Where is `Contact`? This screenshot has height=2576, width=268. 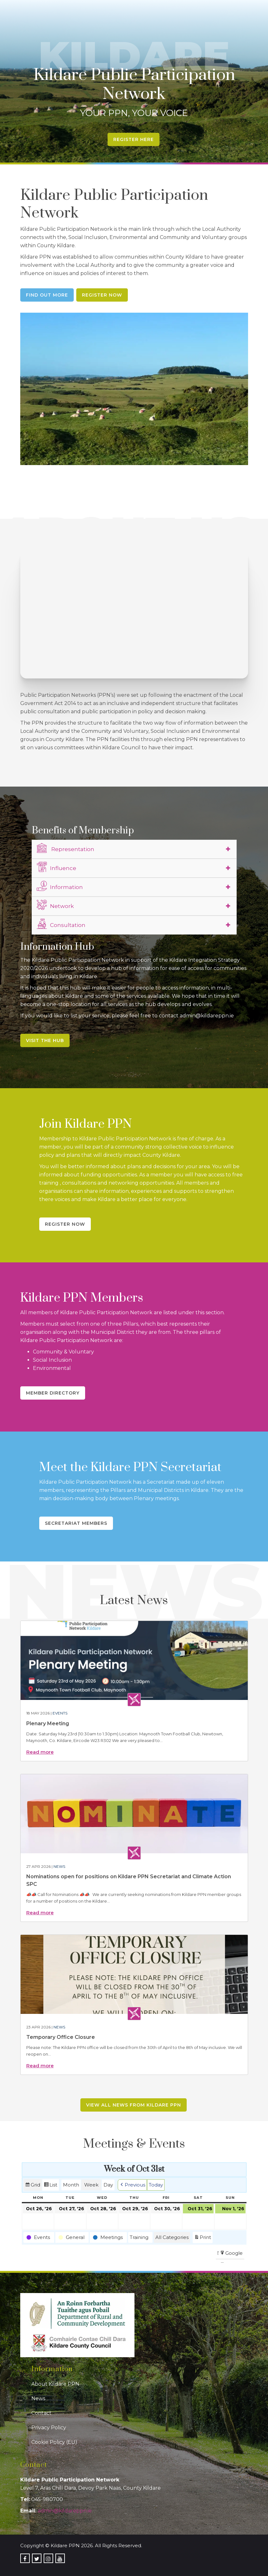 Contact is located at coordinates (41, 2413).